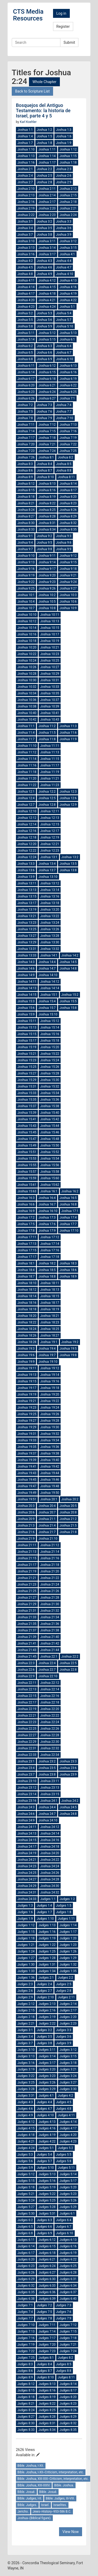 This screenshot has width=98, height=2576. Describe the element at coordinates (26, 1951) in the screenshot. I see `Judges 1:24` at that location.